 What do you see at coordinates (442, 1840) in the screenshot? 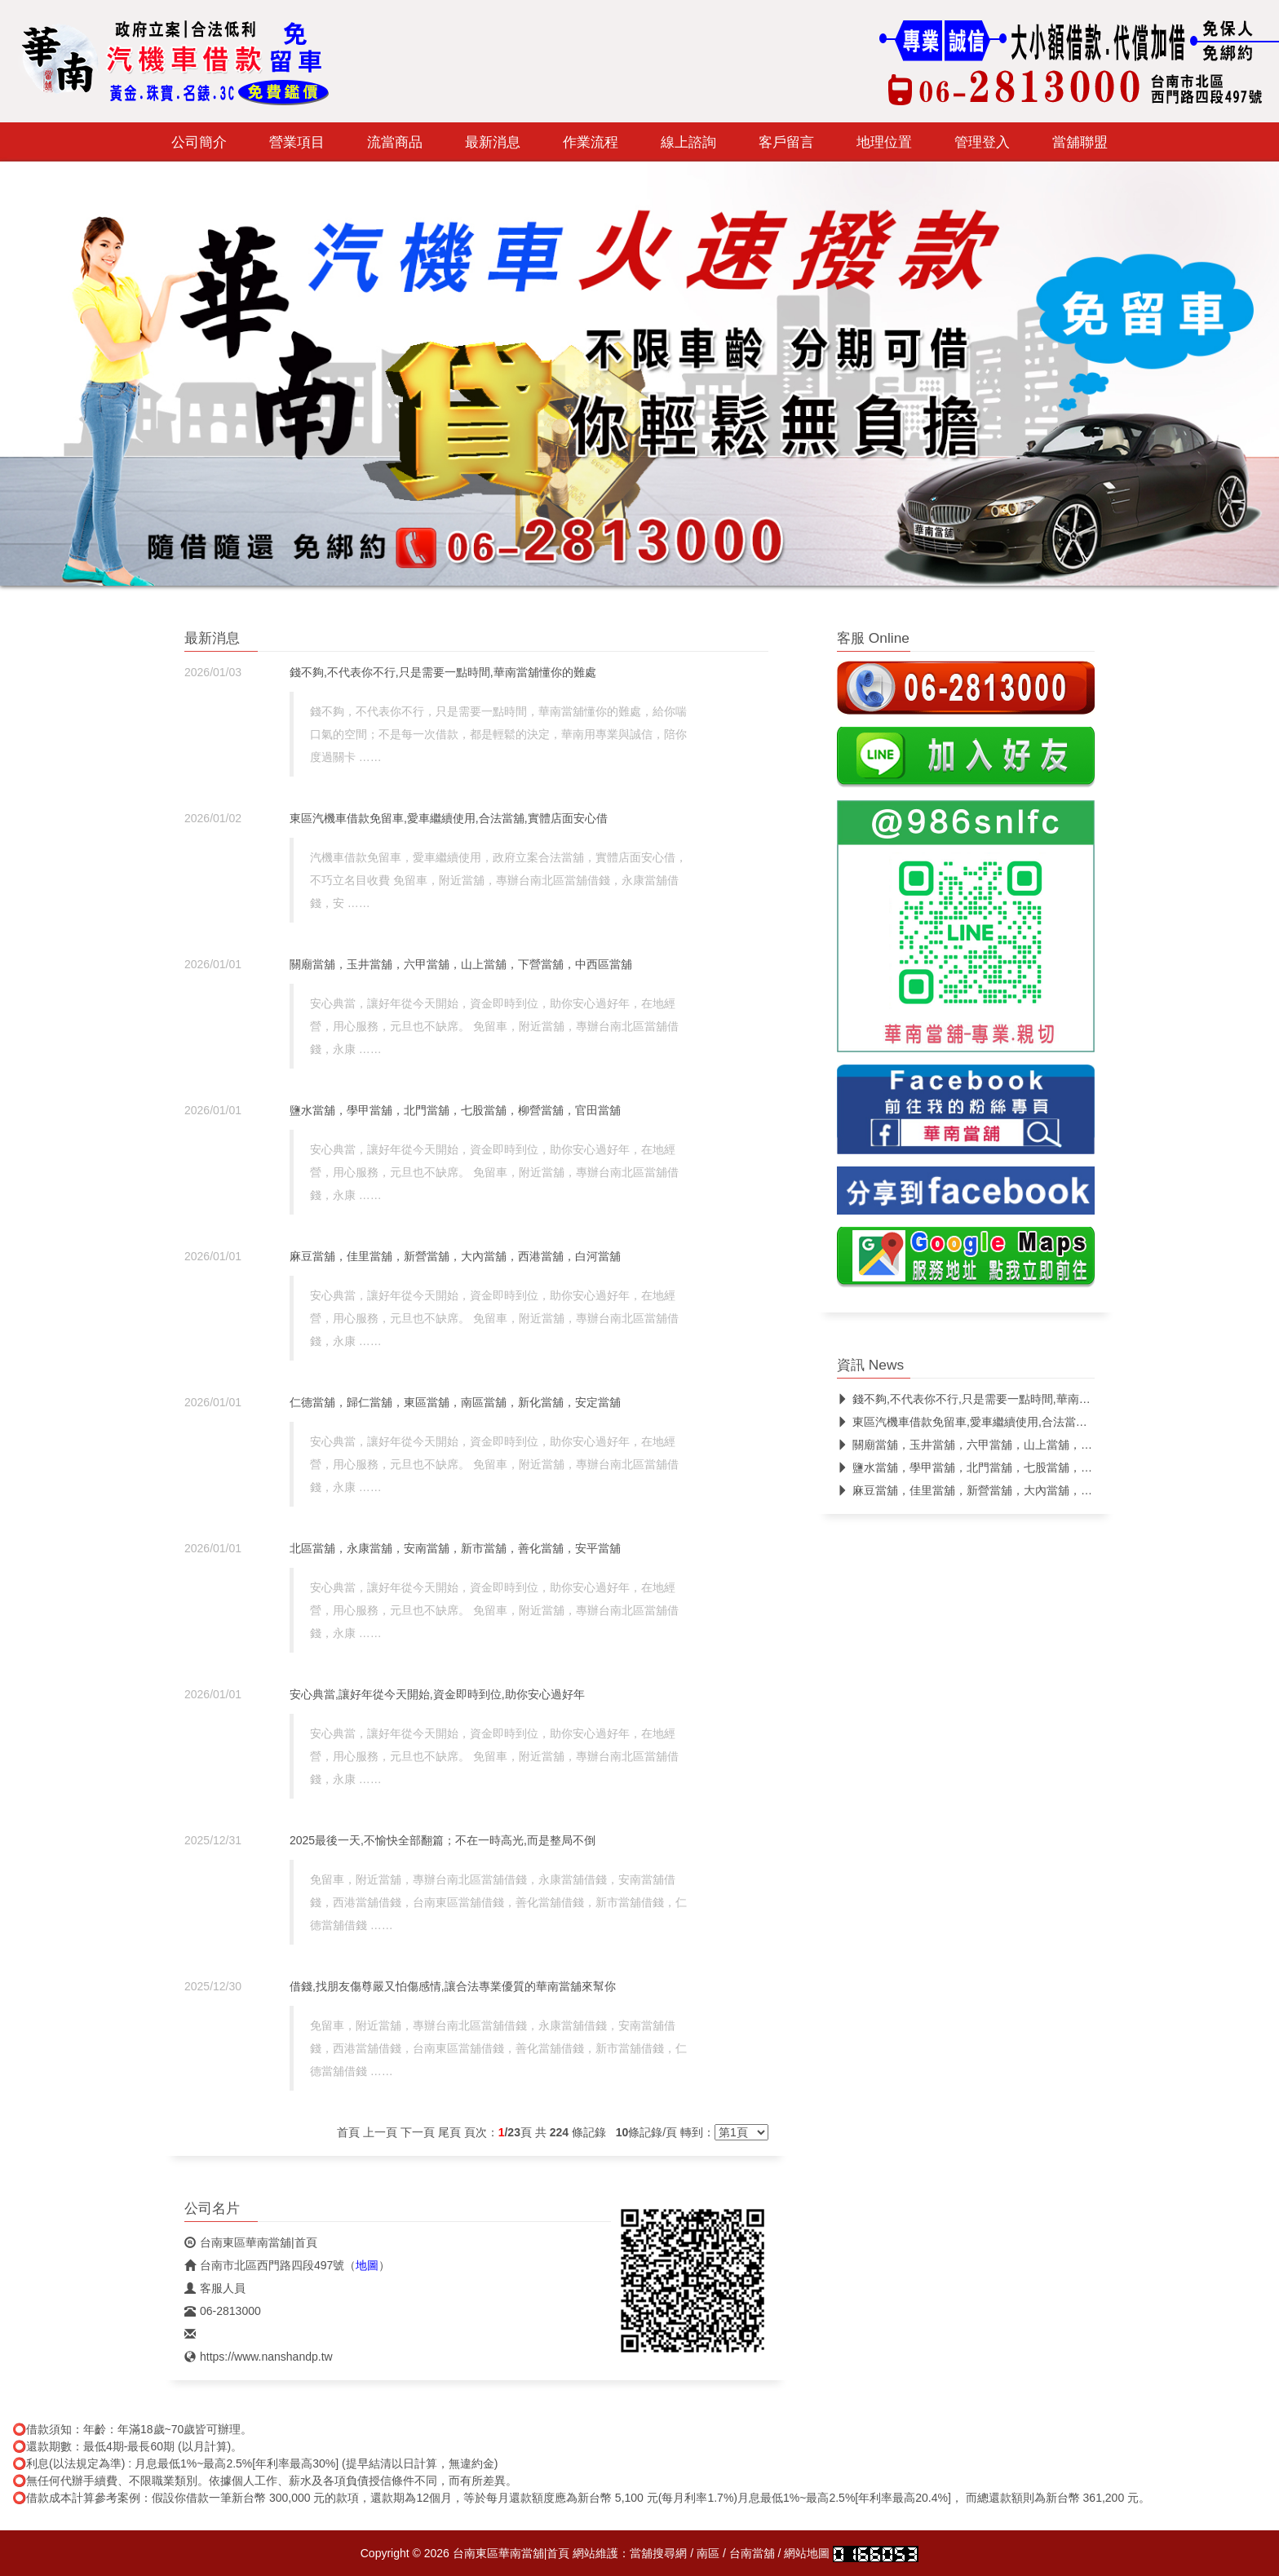
I see `2025最後一天,不愉快全部翻篇；不在一時高光,而是整局不倒` at bounding box center [442, 1840].